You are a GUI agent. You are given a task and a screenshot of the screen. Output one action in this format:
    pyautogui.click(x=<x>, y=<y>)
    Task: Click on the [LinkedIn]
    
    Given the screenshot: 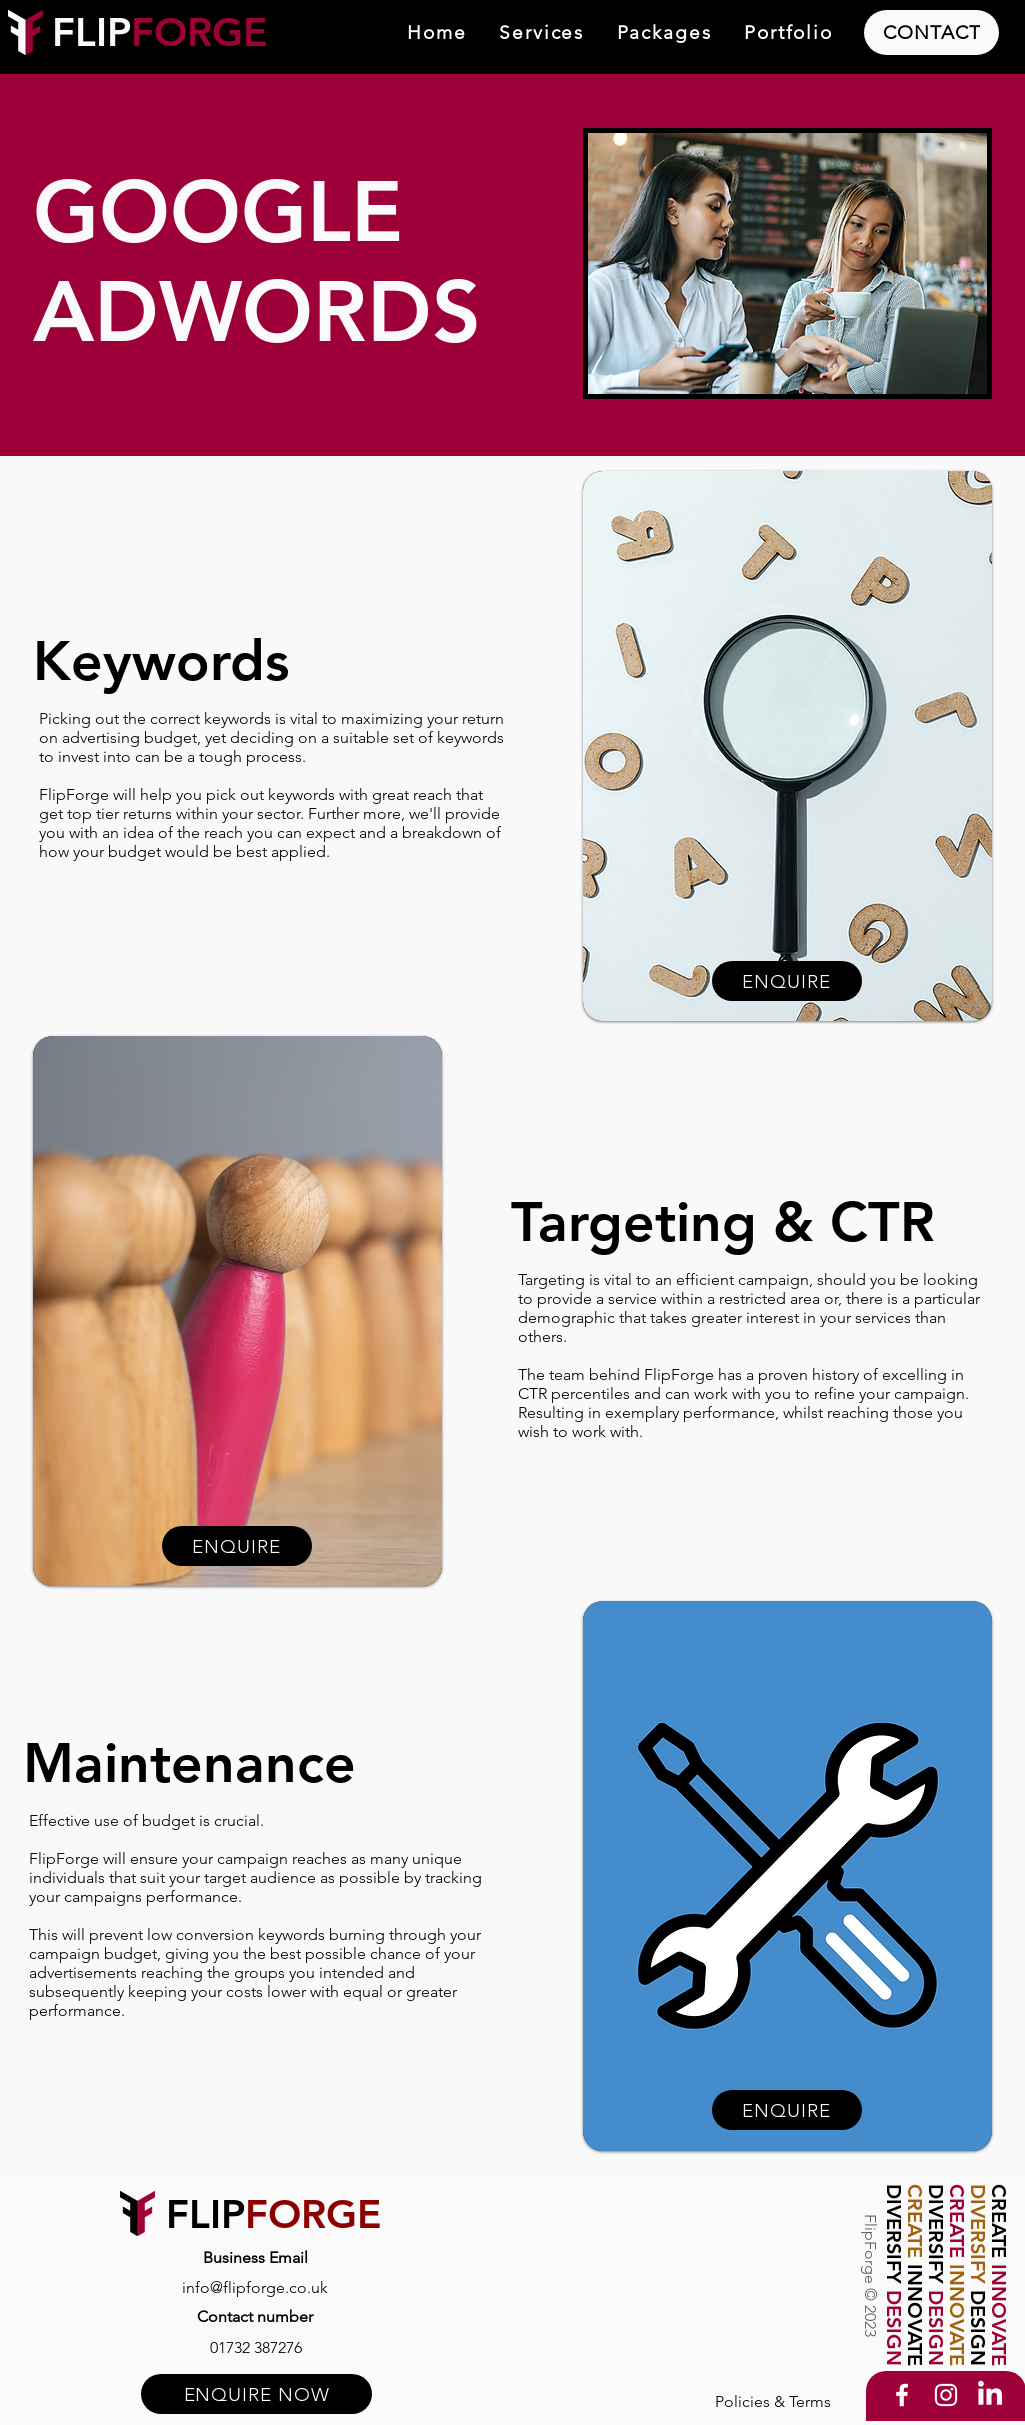 What is the action you would take?
    pyautogui.click(x=990, y=2395)
    